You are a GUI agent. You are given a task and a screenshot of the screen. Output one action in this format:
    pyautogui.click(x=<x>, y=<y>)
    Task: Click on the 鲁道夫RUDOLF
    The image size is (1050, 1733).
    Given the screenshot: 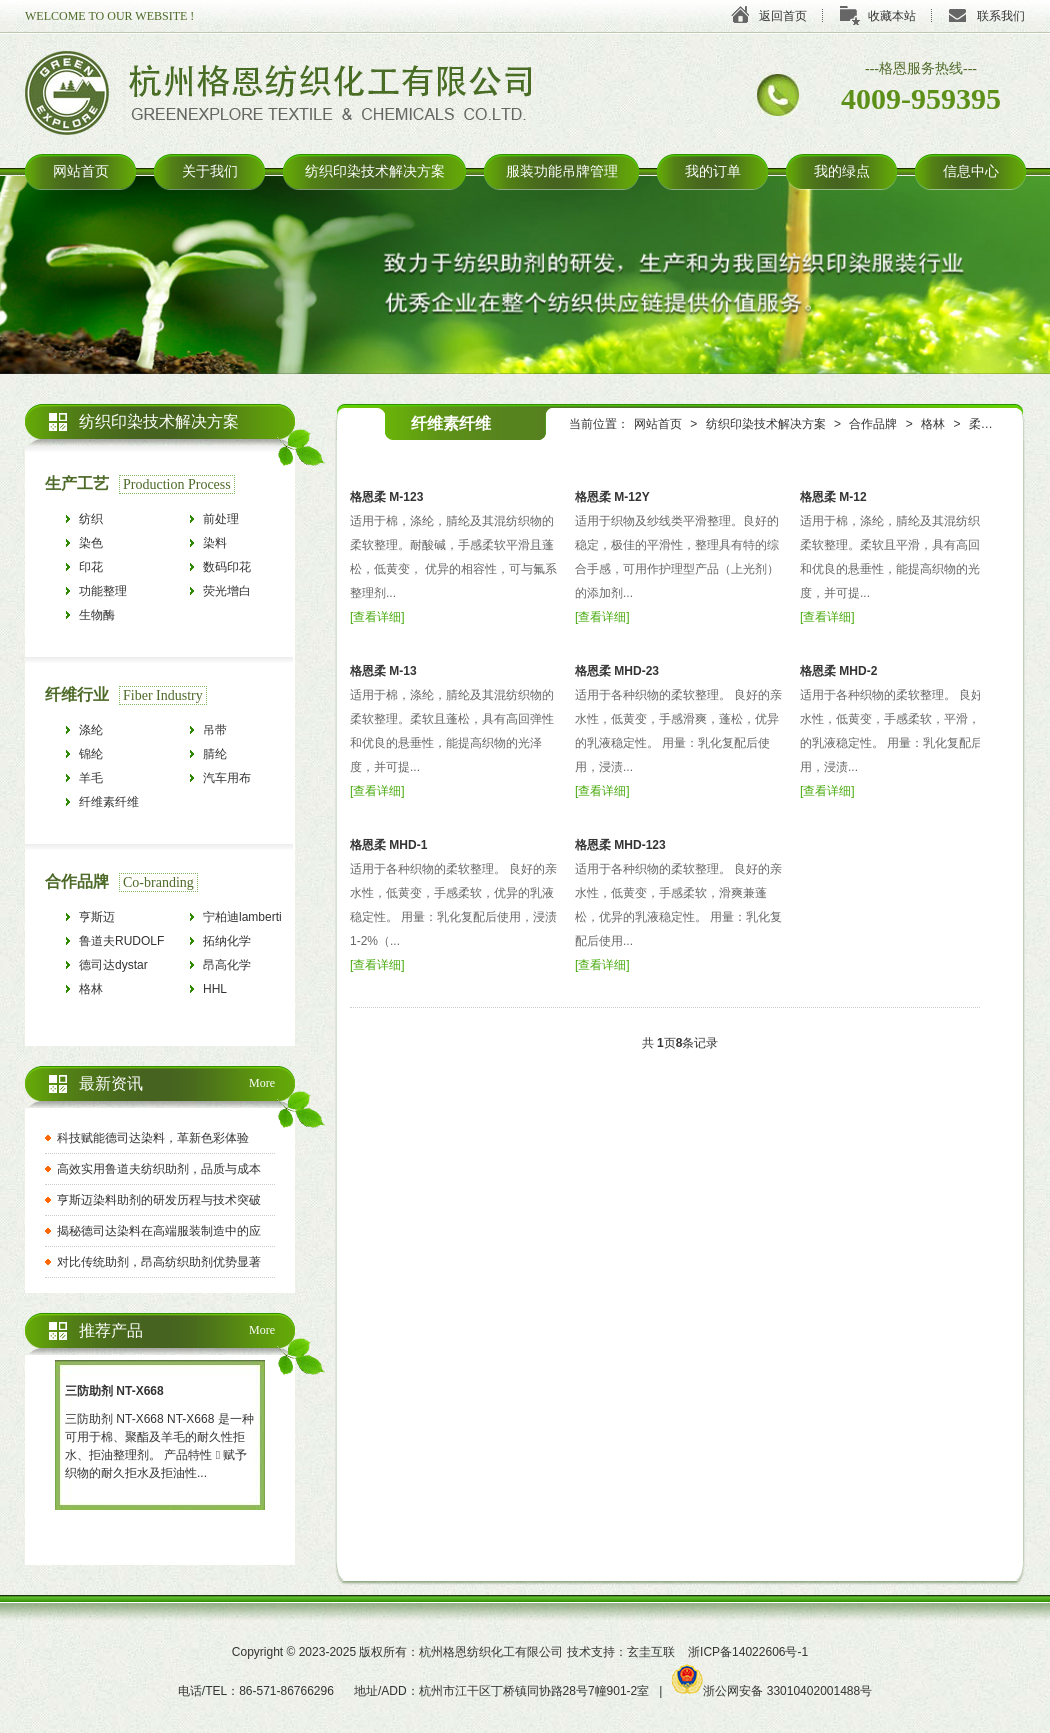 What is the action you would take?
    pyautogui.click(x=121, y=941)
    